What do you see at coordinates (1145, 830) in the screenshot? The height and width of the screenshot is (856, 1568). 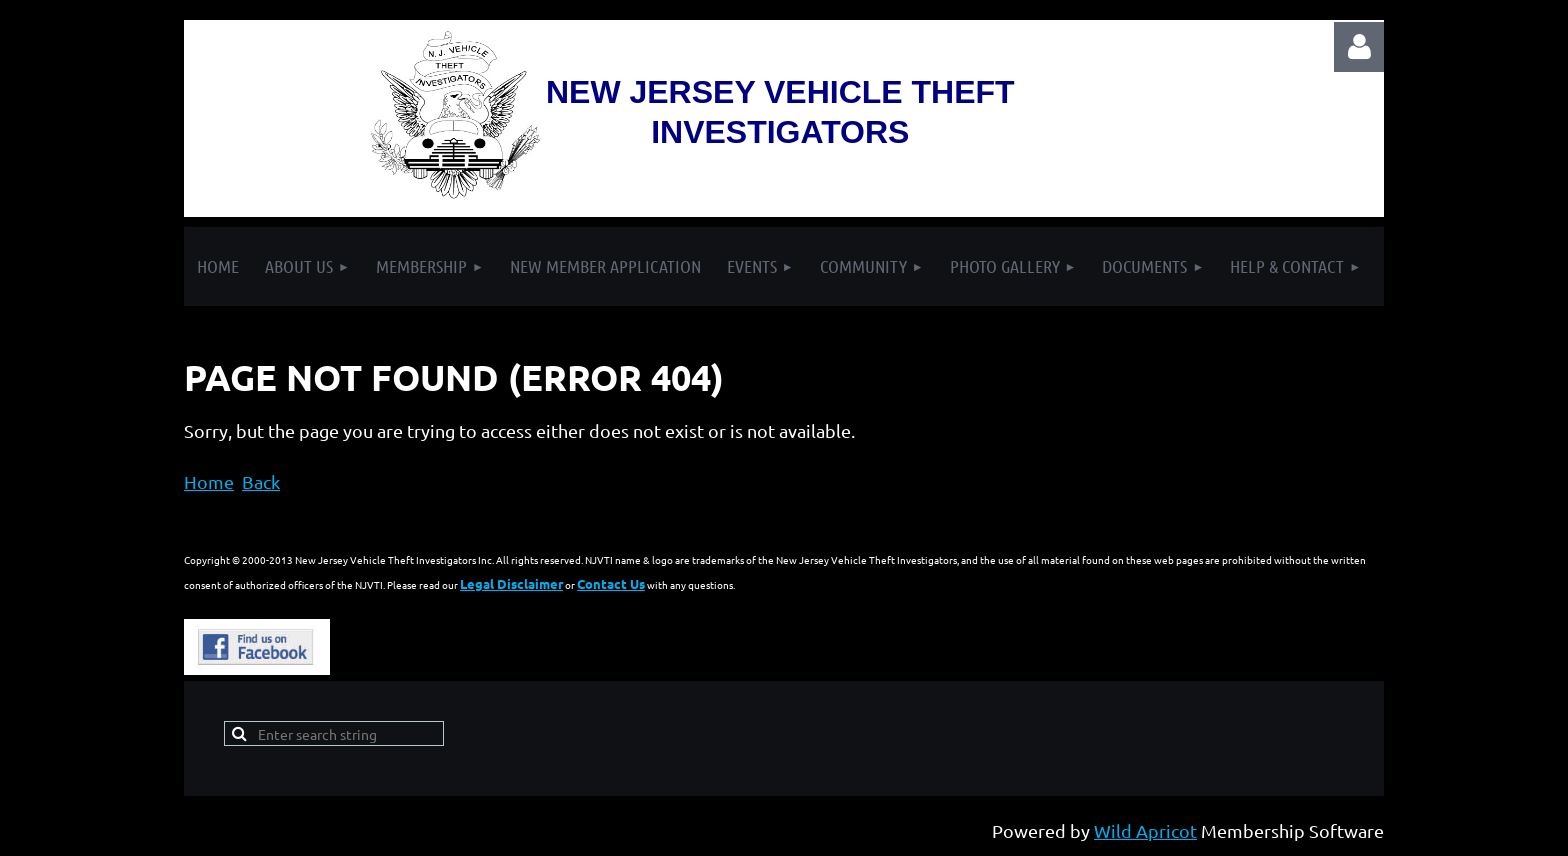 I see `Wild Apricot` at bounding box center [1145, 830].